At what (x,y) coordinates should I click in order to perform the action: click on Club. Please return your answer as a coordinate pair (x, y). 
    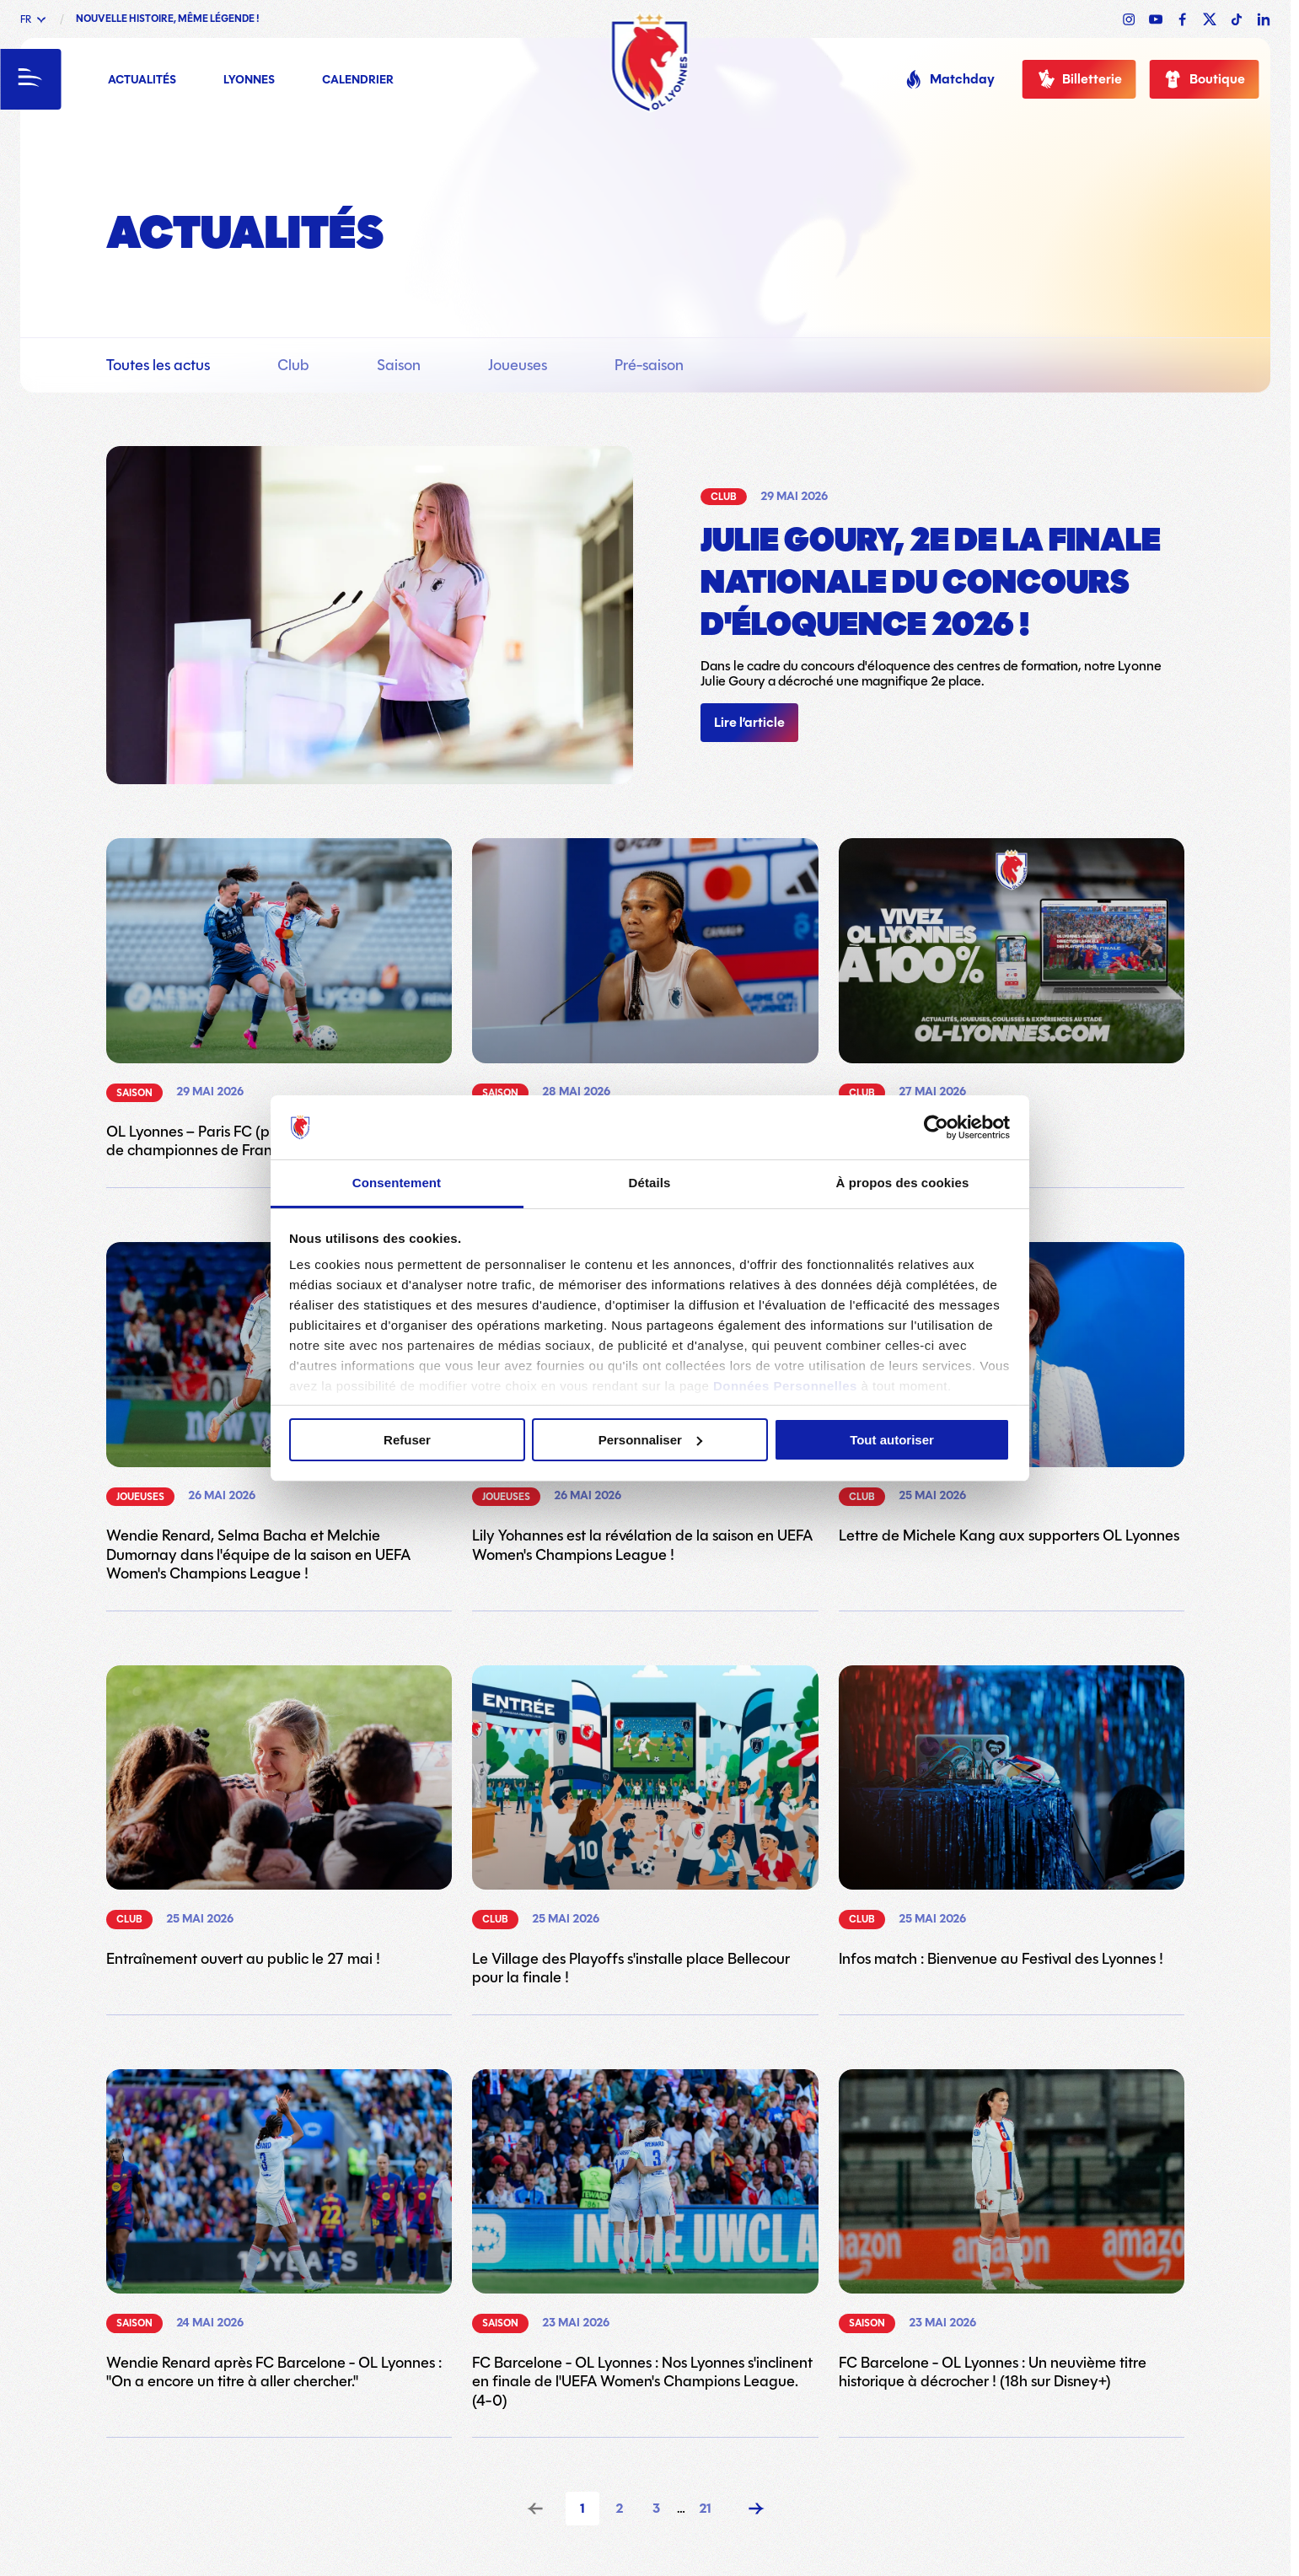
    Looking at the image, I should click on (293, 365).